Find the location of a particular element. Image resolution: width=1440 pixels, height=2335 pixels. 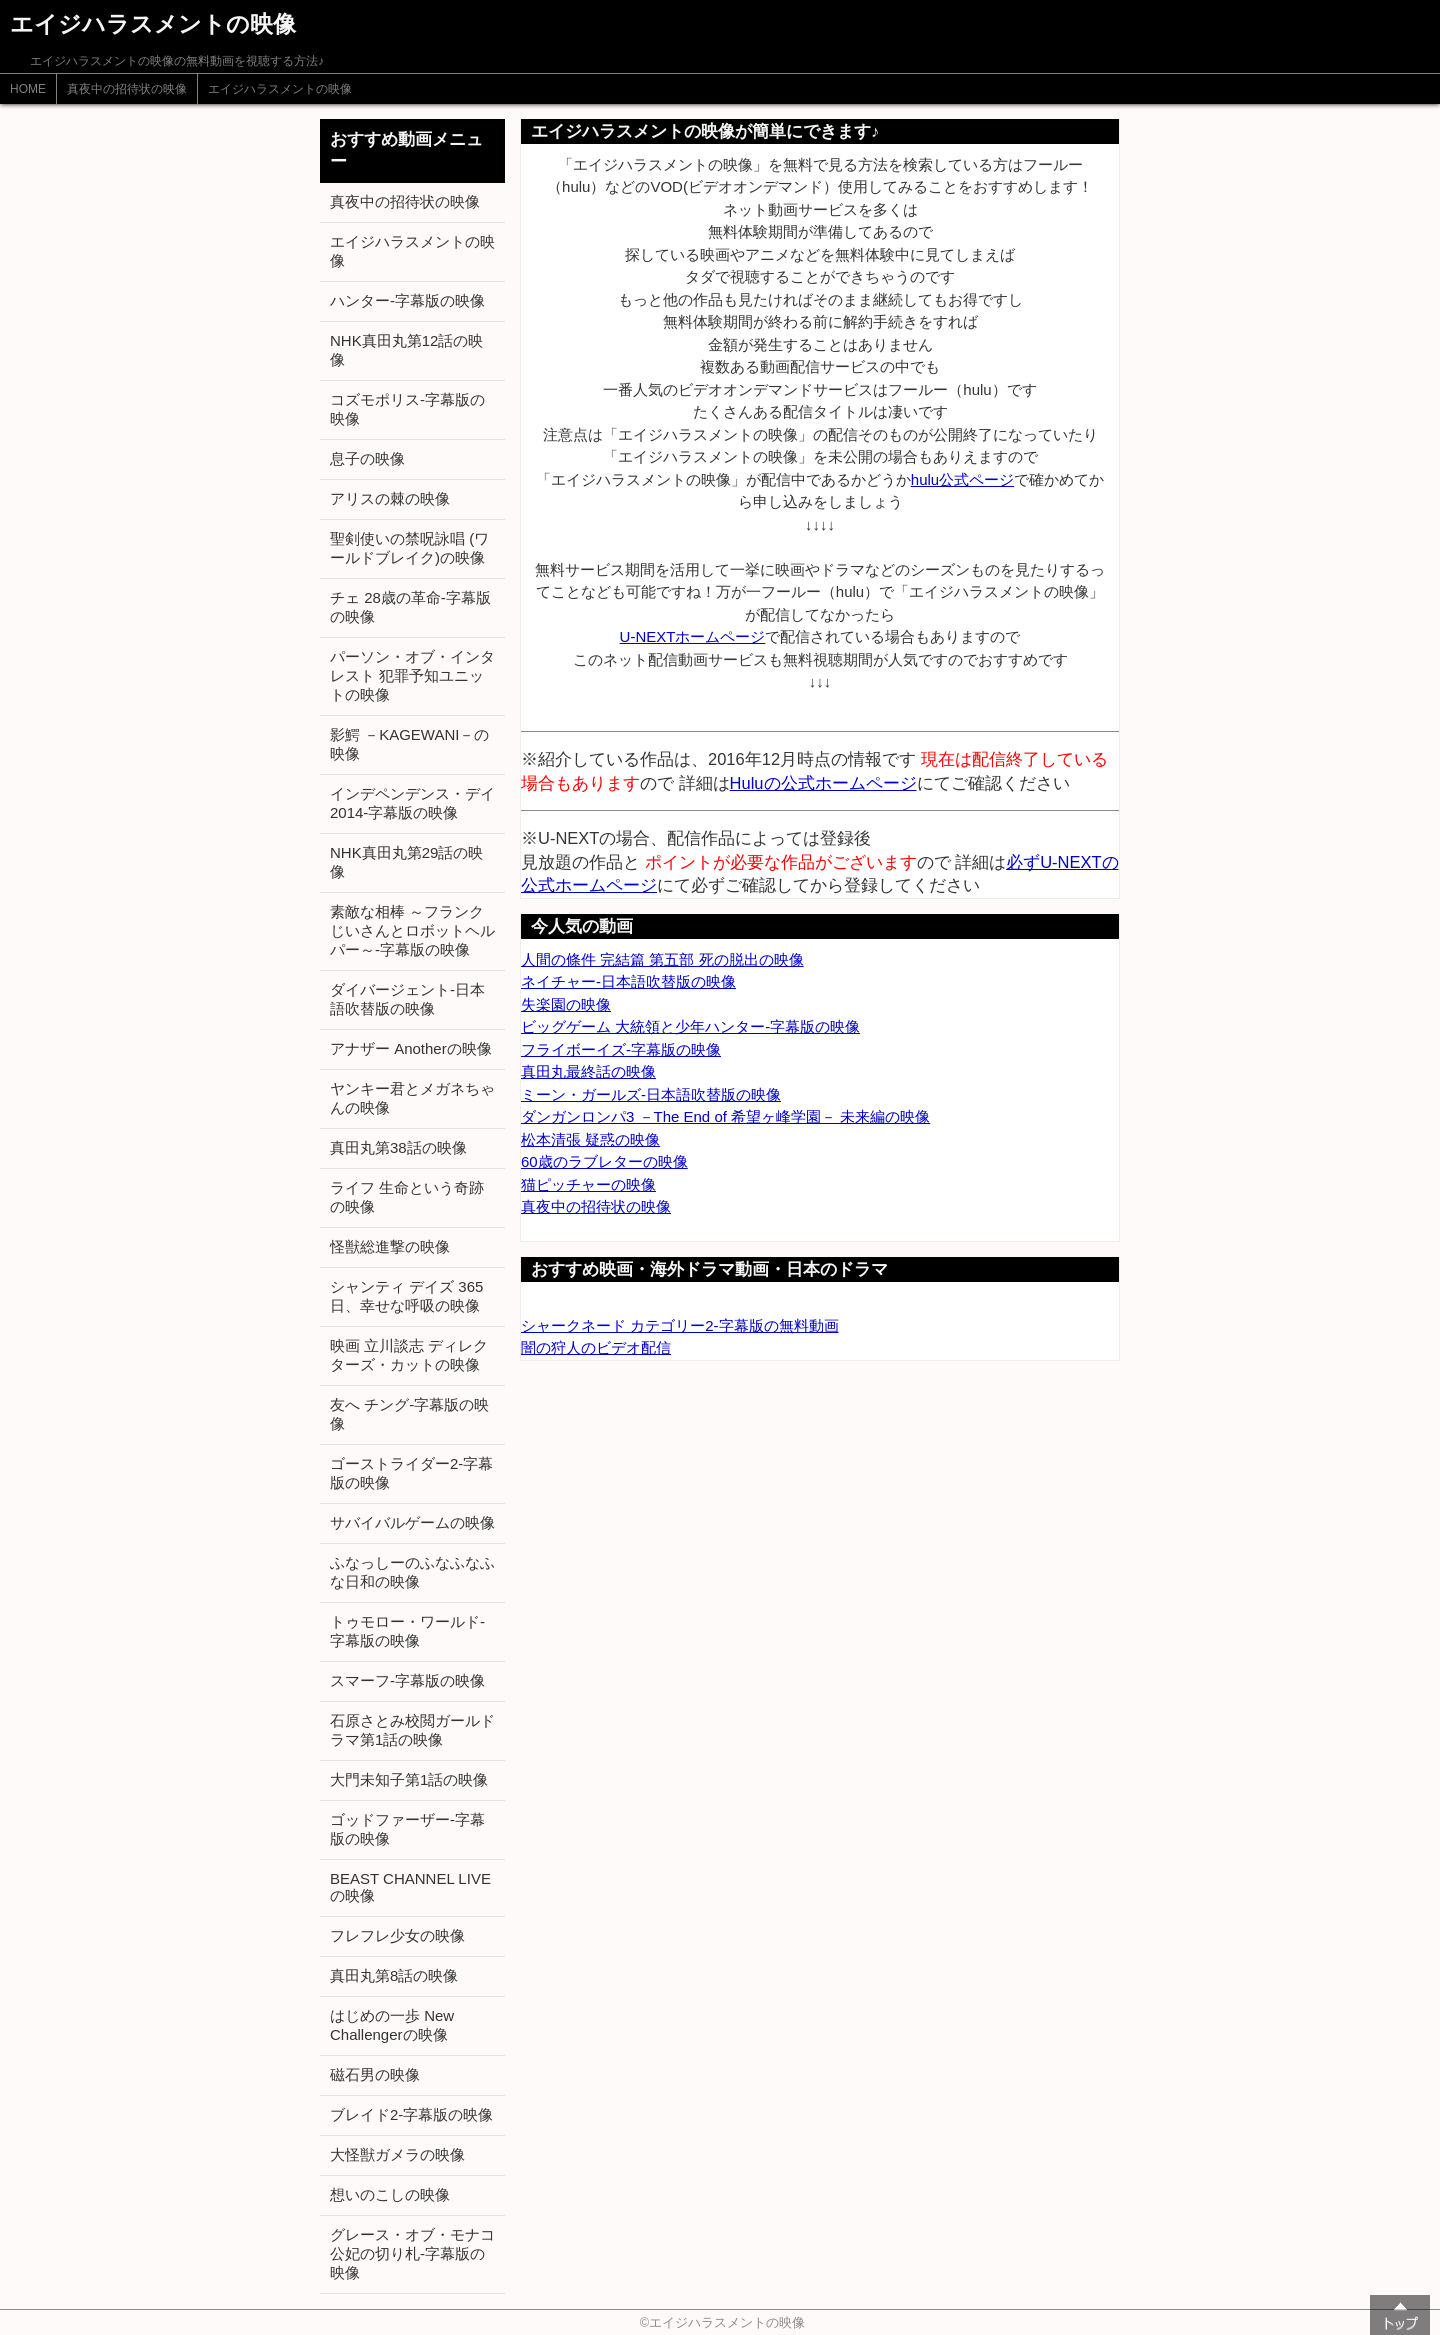

トゥモロー・ワールド-字幕版の映像 is located at coordinates (407, 1631).